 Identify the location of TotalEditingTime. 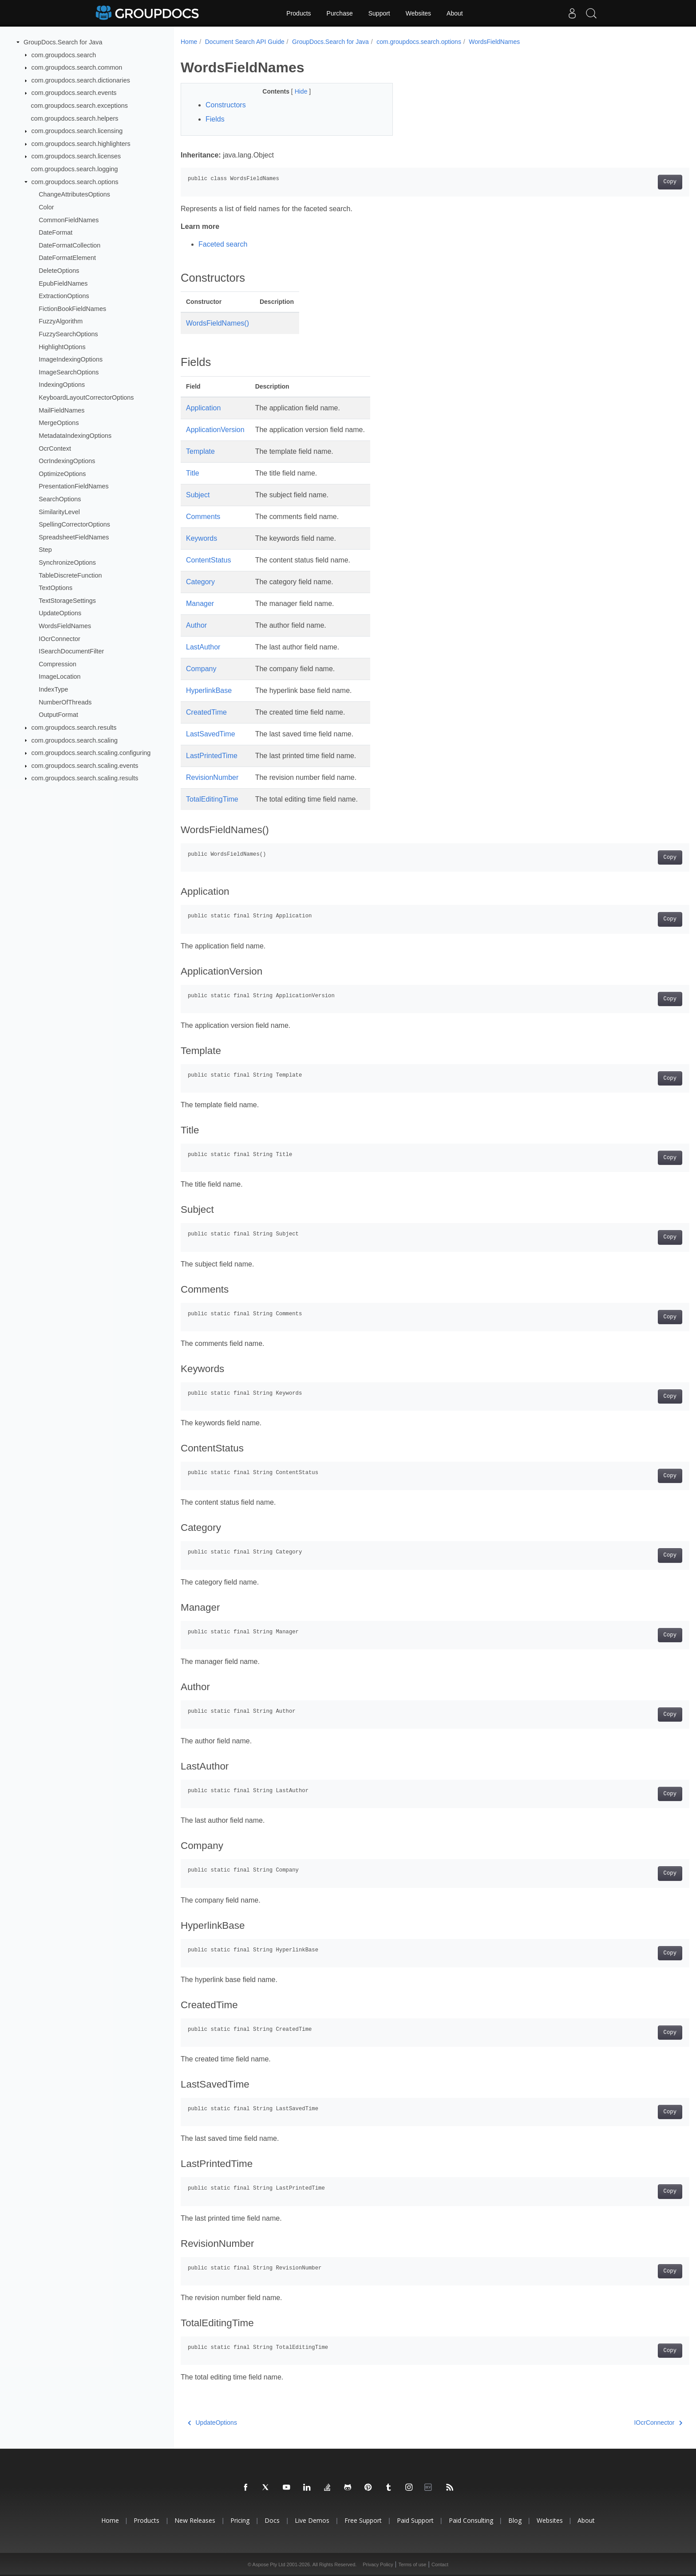
(212, 799).